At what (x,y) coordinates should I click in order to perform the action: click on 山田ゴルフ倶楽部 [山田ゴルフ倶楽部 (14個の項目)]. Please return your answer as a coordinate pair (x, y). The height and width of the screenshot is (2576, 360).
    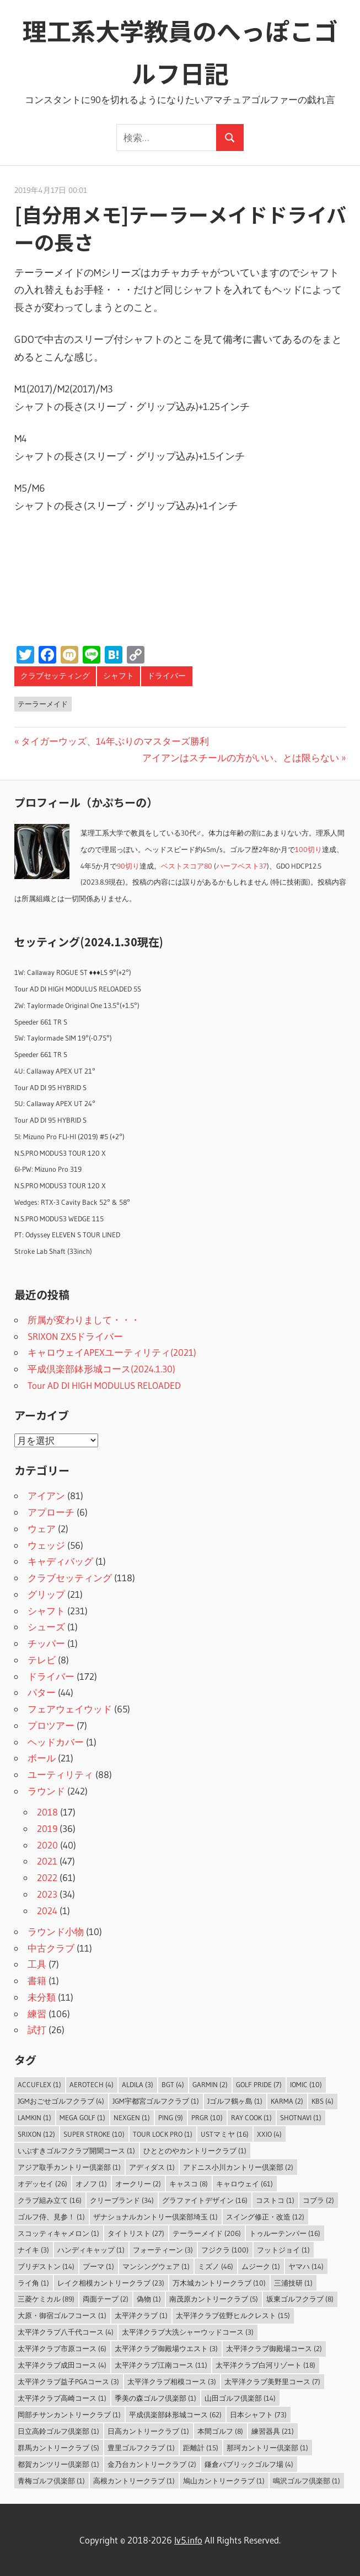
    Looking at the image, I should click on (240, 2398).